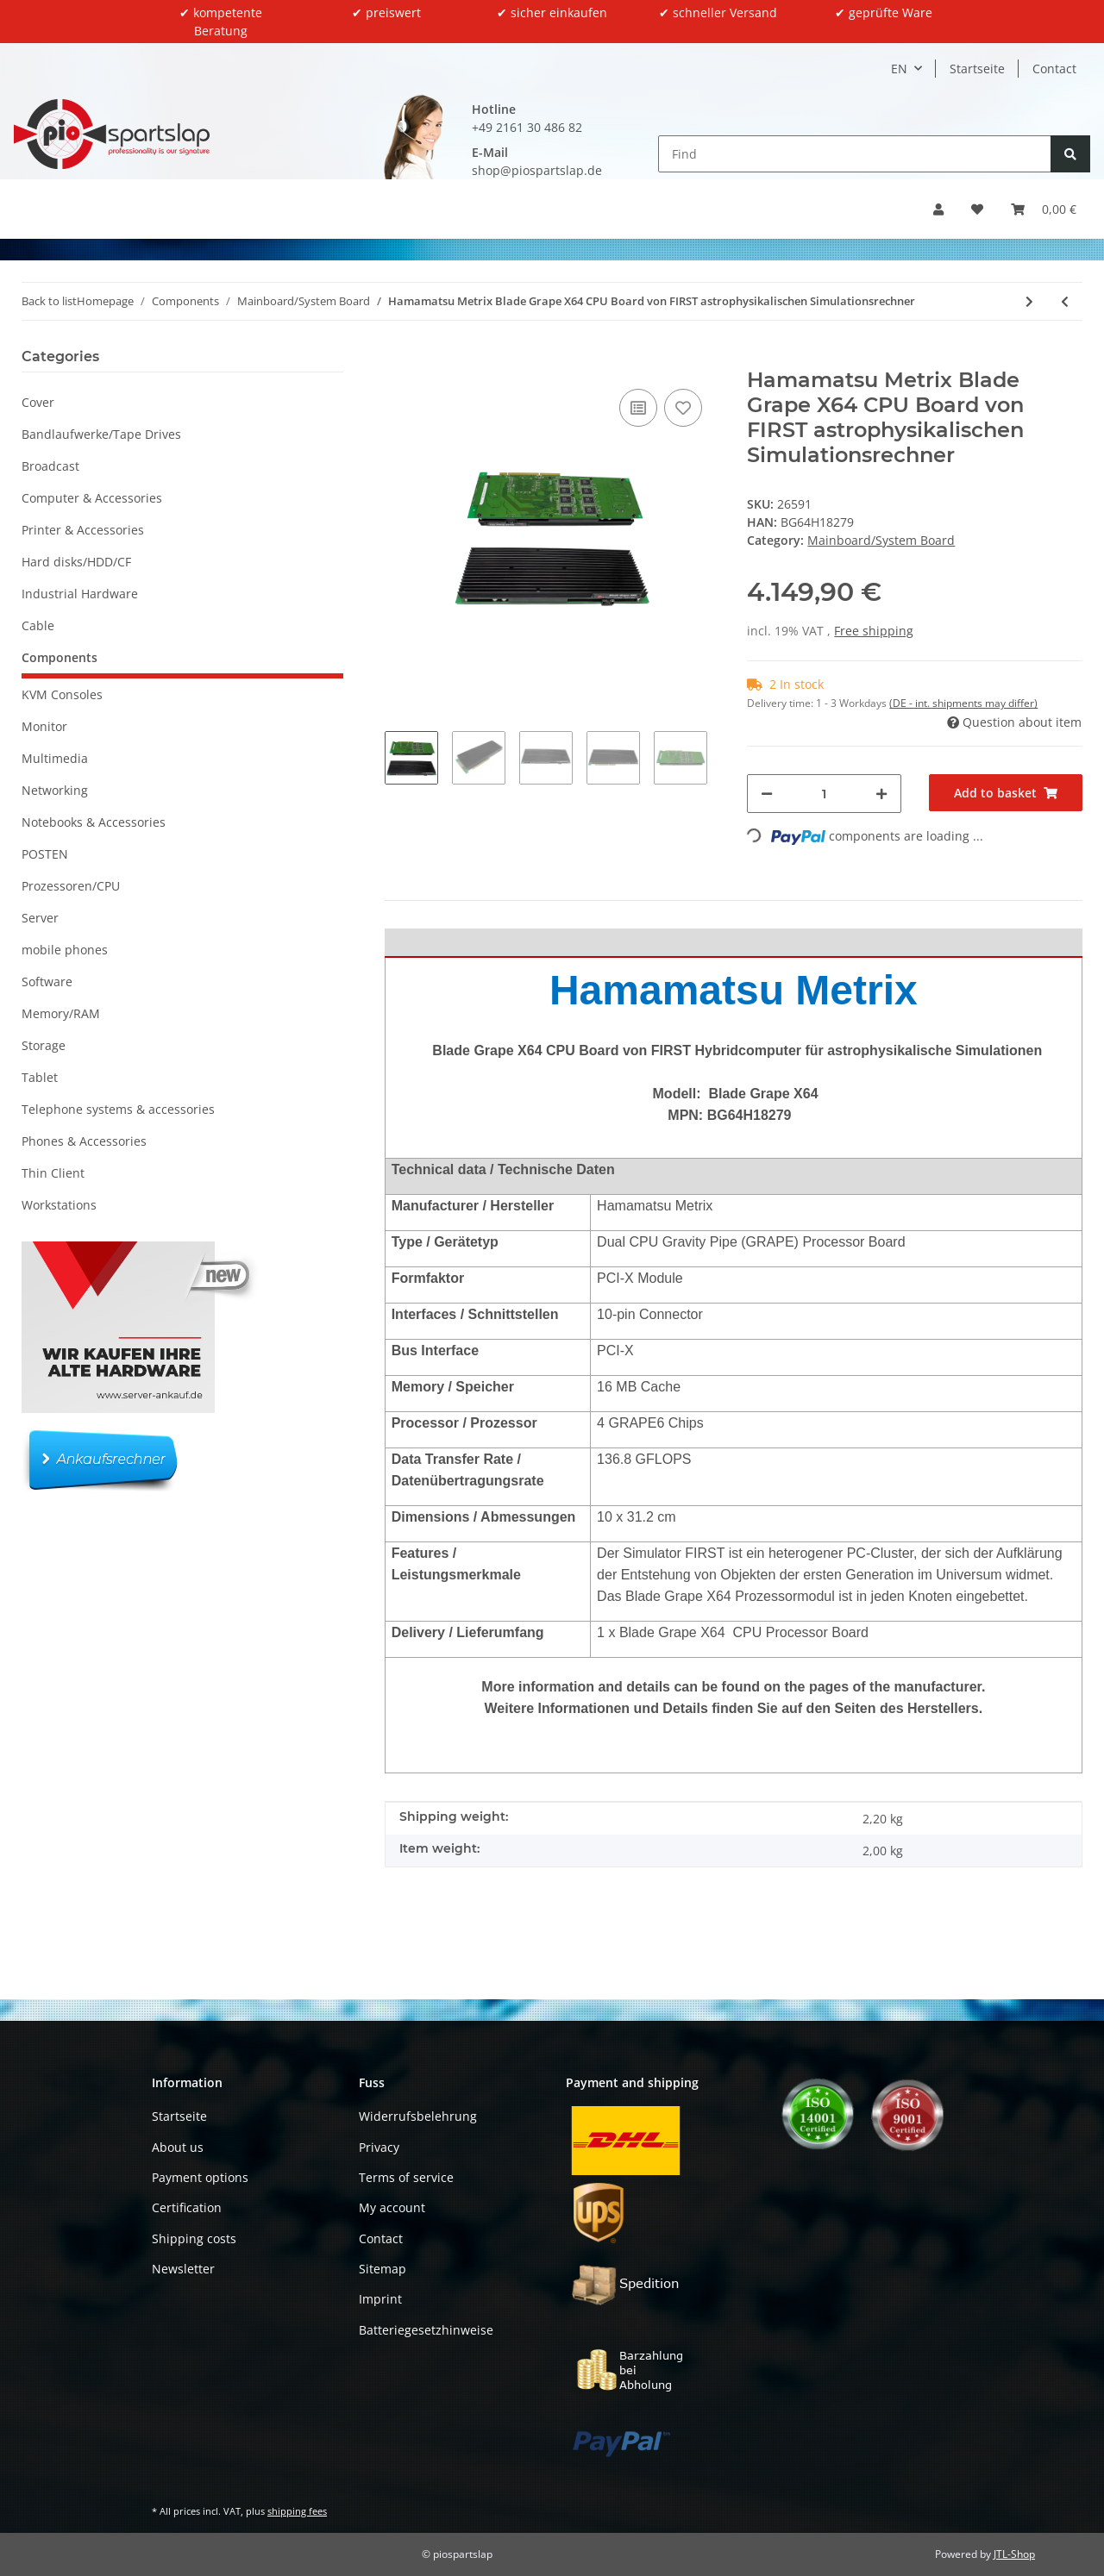  Describe the element at coordinates (767, 793) in the screenshot. I see `[decrease quantity]` at that location.